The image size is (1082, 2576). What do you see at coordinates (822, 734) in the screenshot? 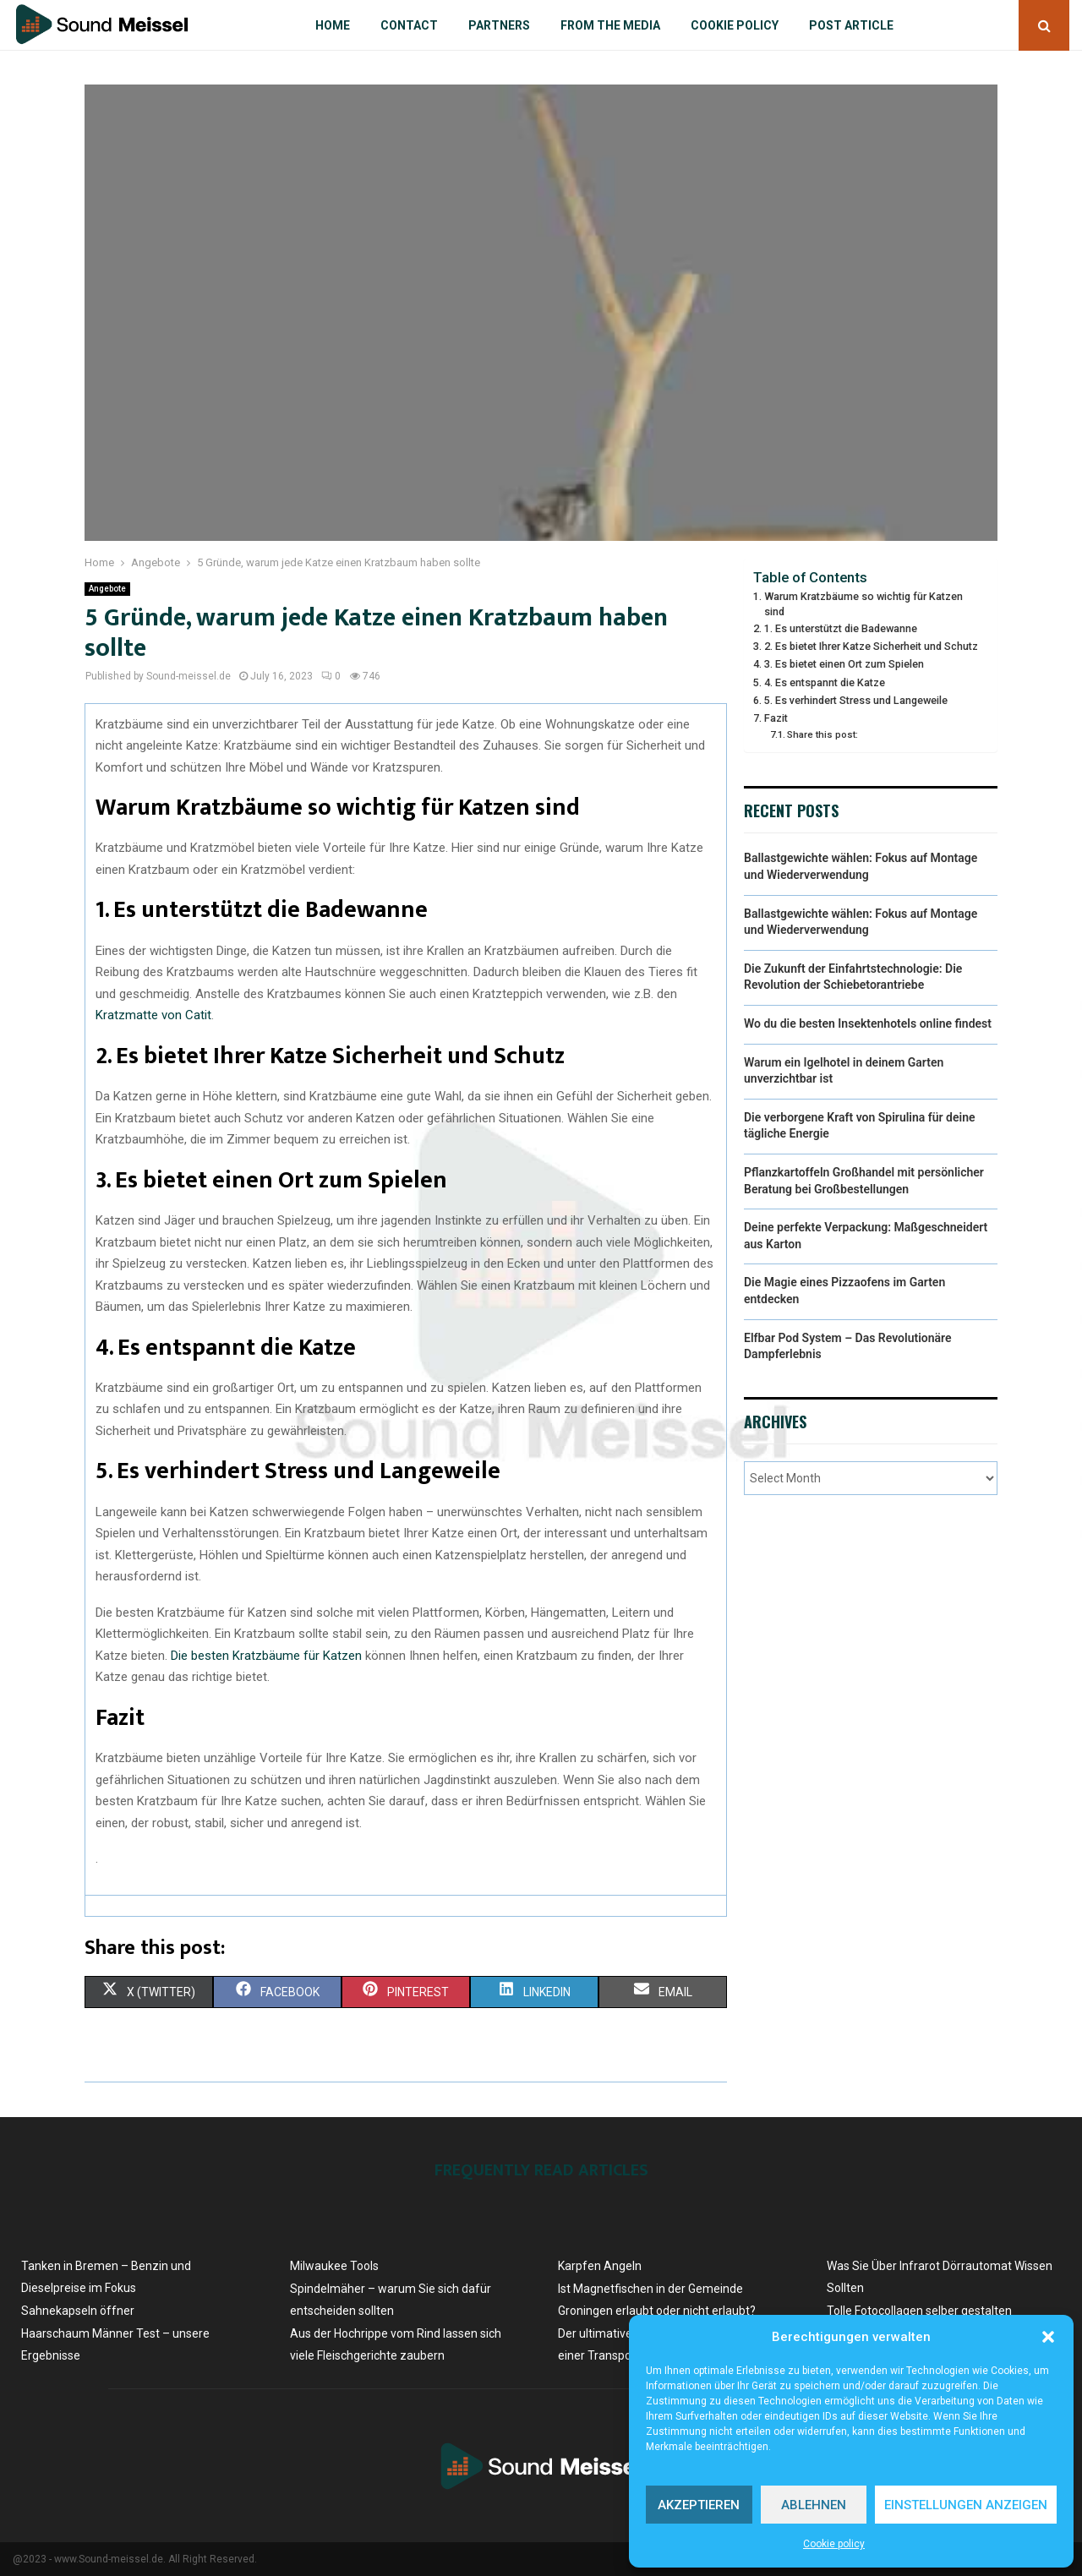
I see `Share this post:` at bounding box center [822, 734].